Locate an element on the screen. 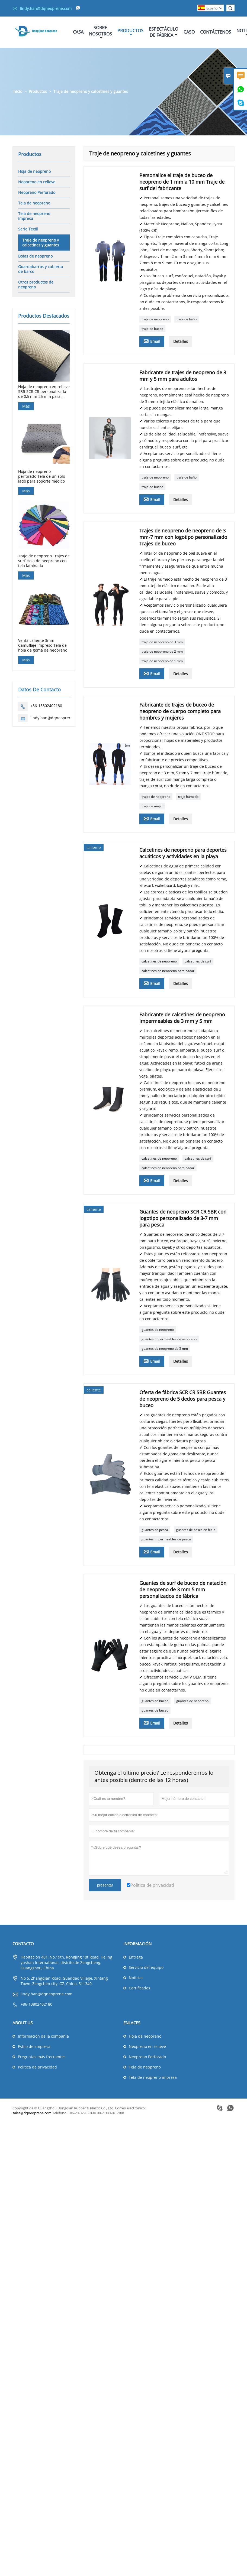 The height and width of the screenshot is (2576, 247). Productos is located at coordinates (130, 32).